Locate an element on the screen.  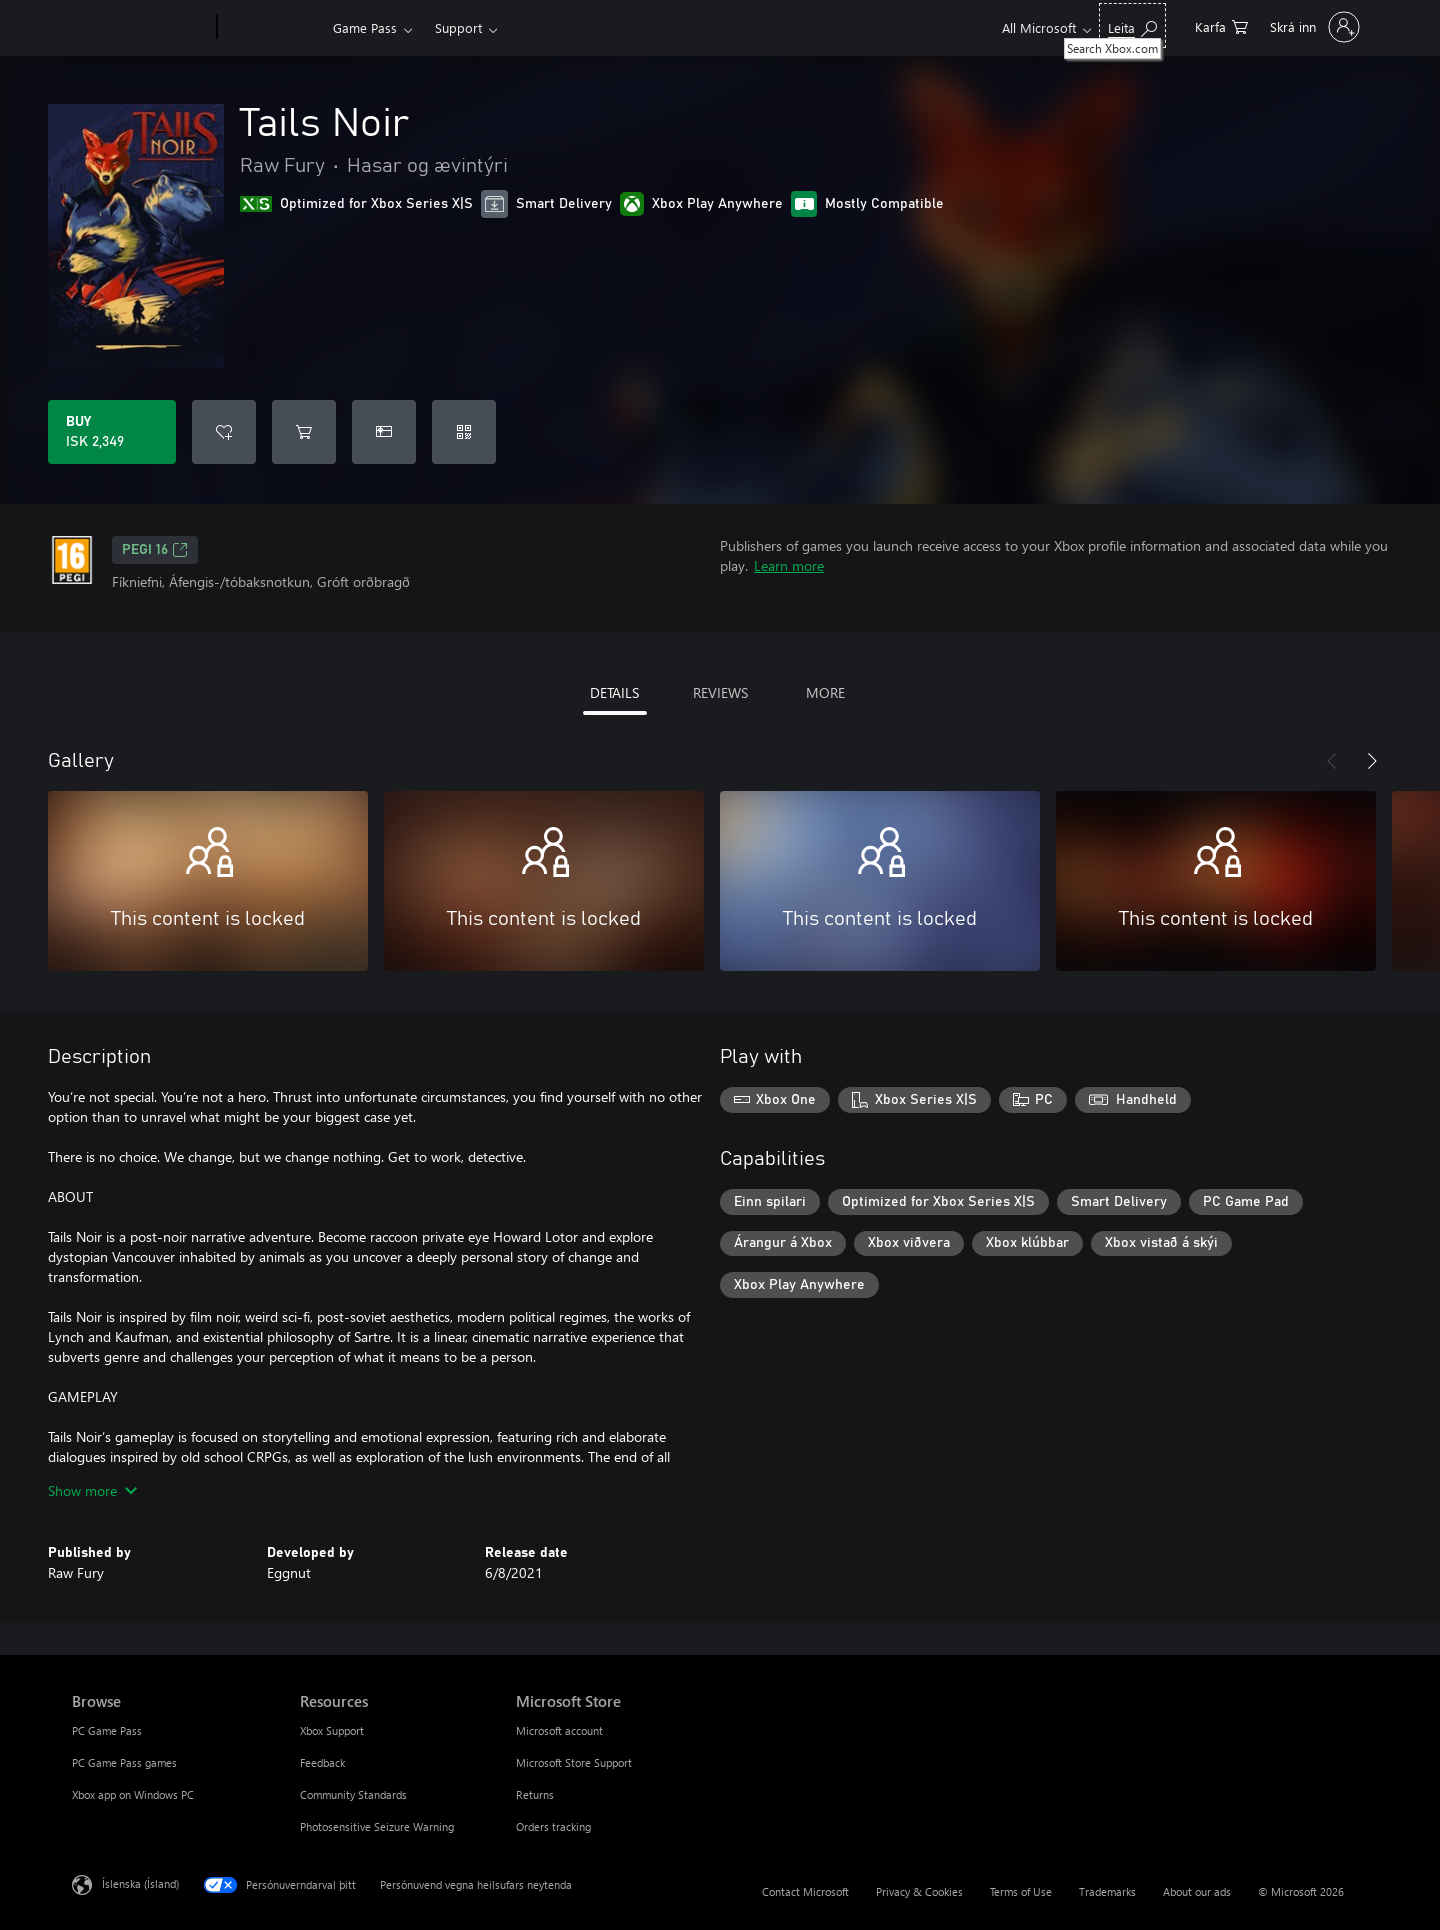
Orders tracking [Orders tracking Microsoft Store] is located at coordinates (553, 1826).